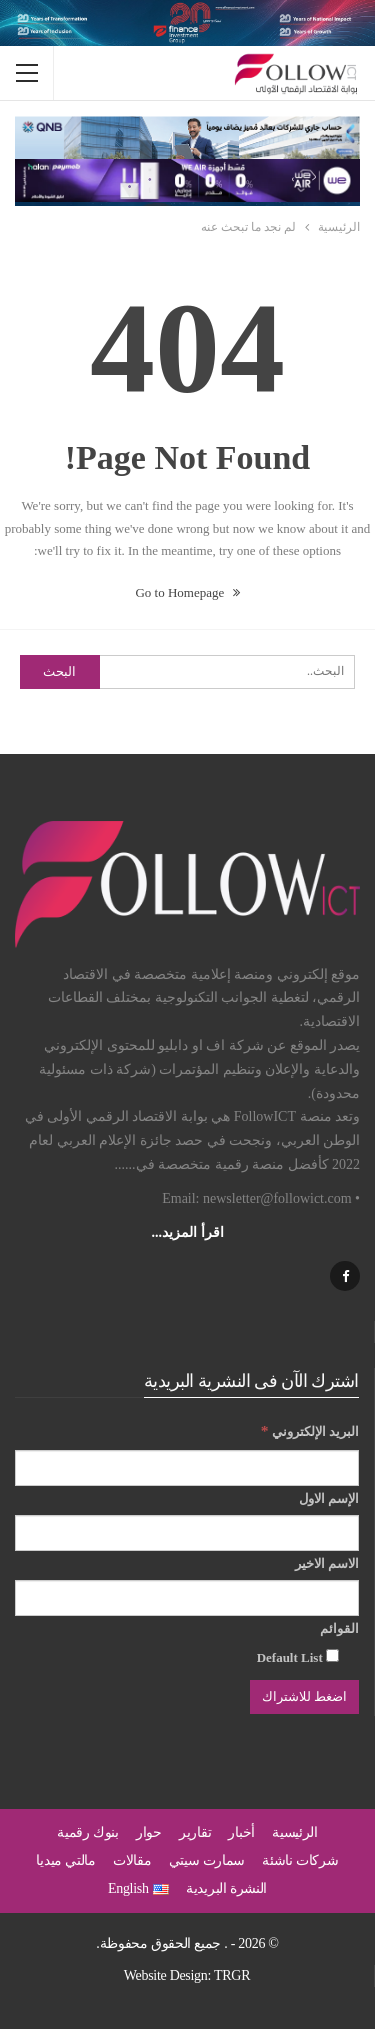 The width and height of the screenshot is (375, 2029). Describe the element at coordinates (226, 1888) in the screenshot. I see `النشرة البريدية` at that location.